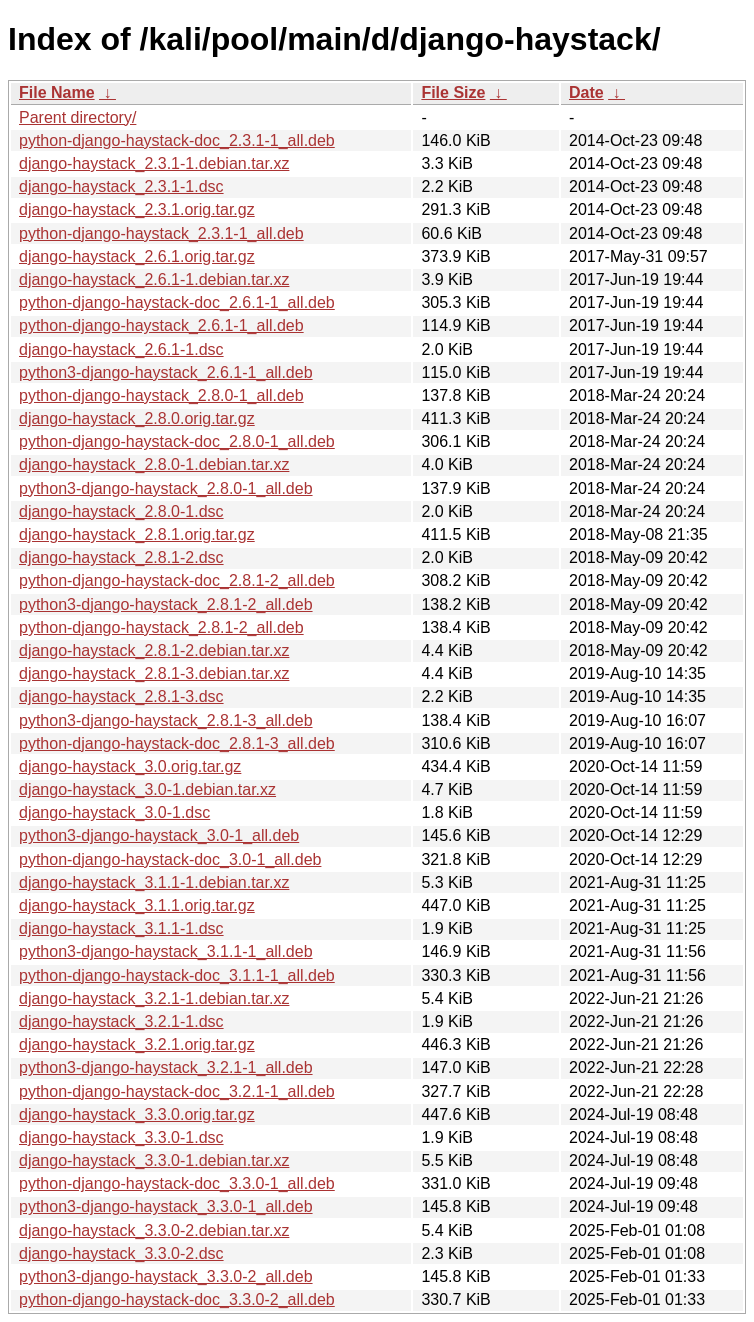 This screenshot has height=1322, width=754. What do you see at coordinates (177, 1091) in the screenshot?
I see `python-django-haystack-doc_3.2.1-1_all.deb` at bounding box center [177, 1091].